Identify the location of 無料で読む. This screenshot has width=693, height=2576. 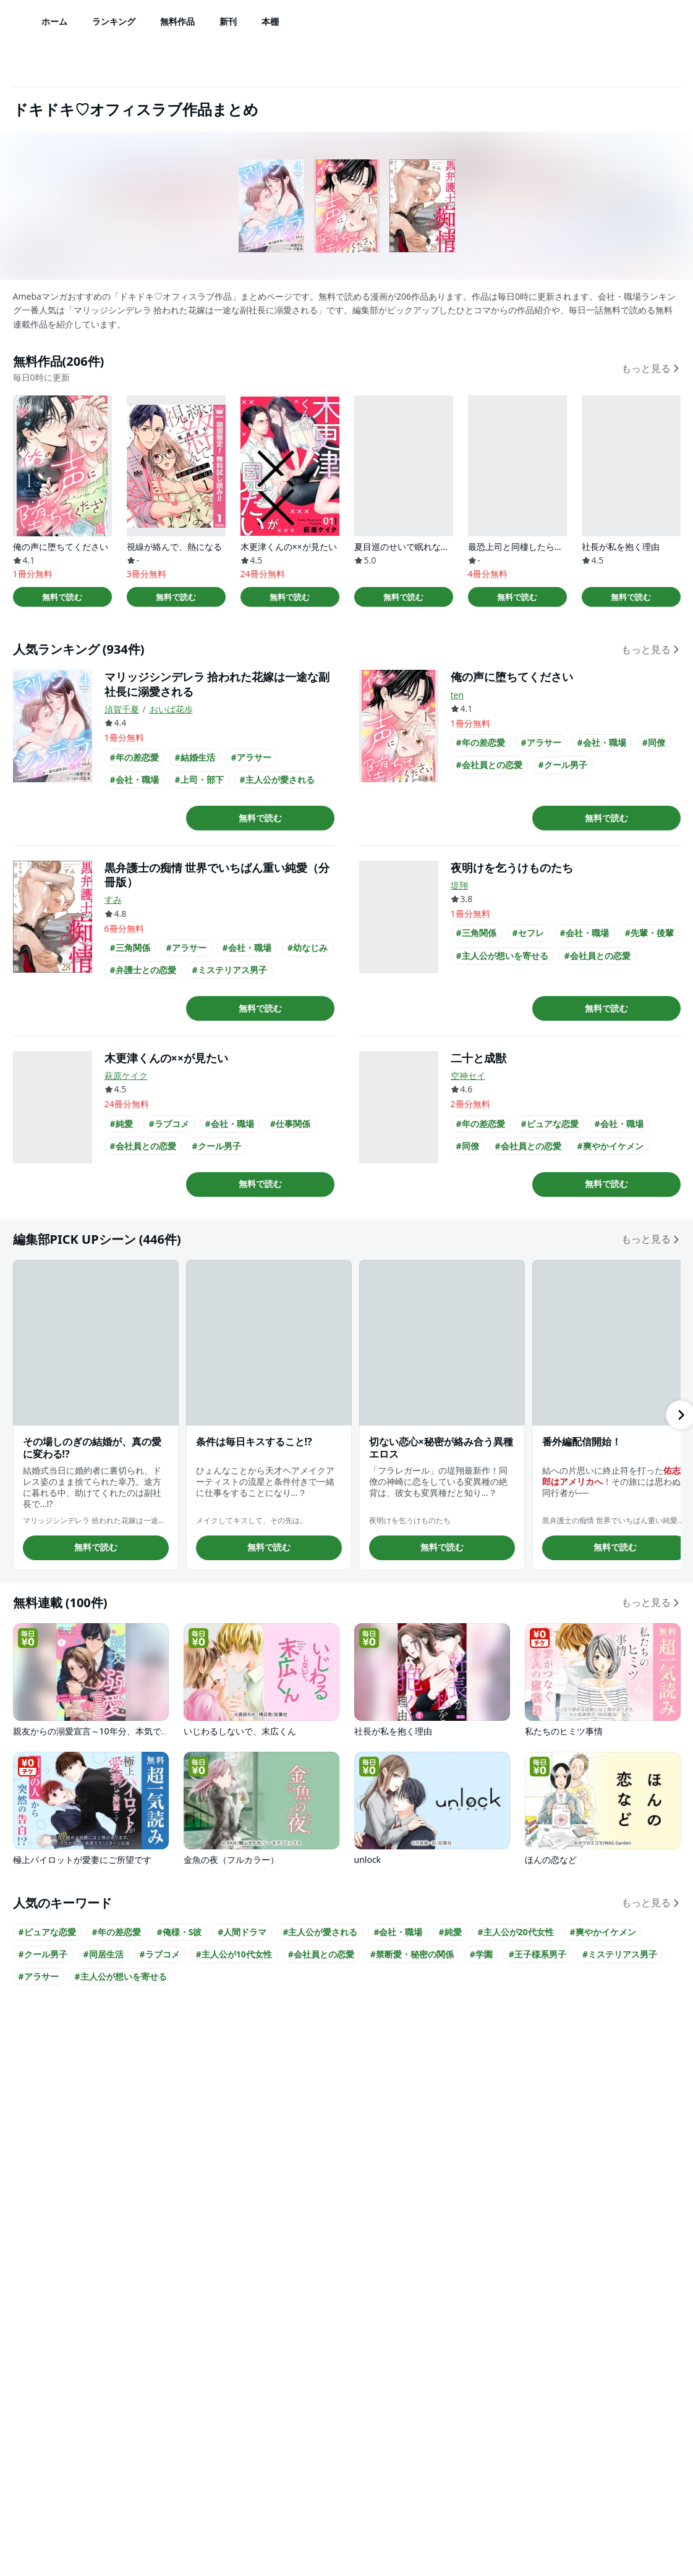
(62, 596).